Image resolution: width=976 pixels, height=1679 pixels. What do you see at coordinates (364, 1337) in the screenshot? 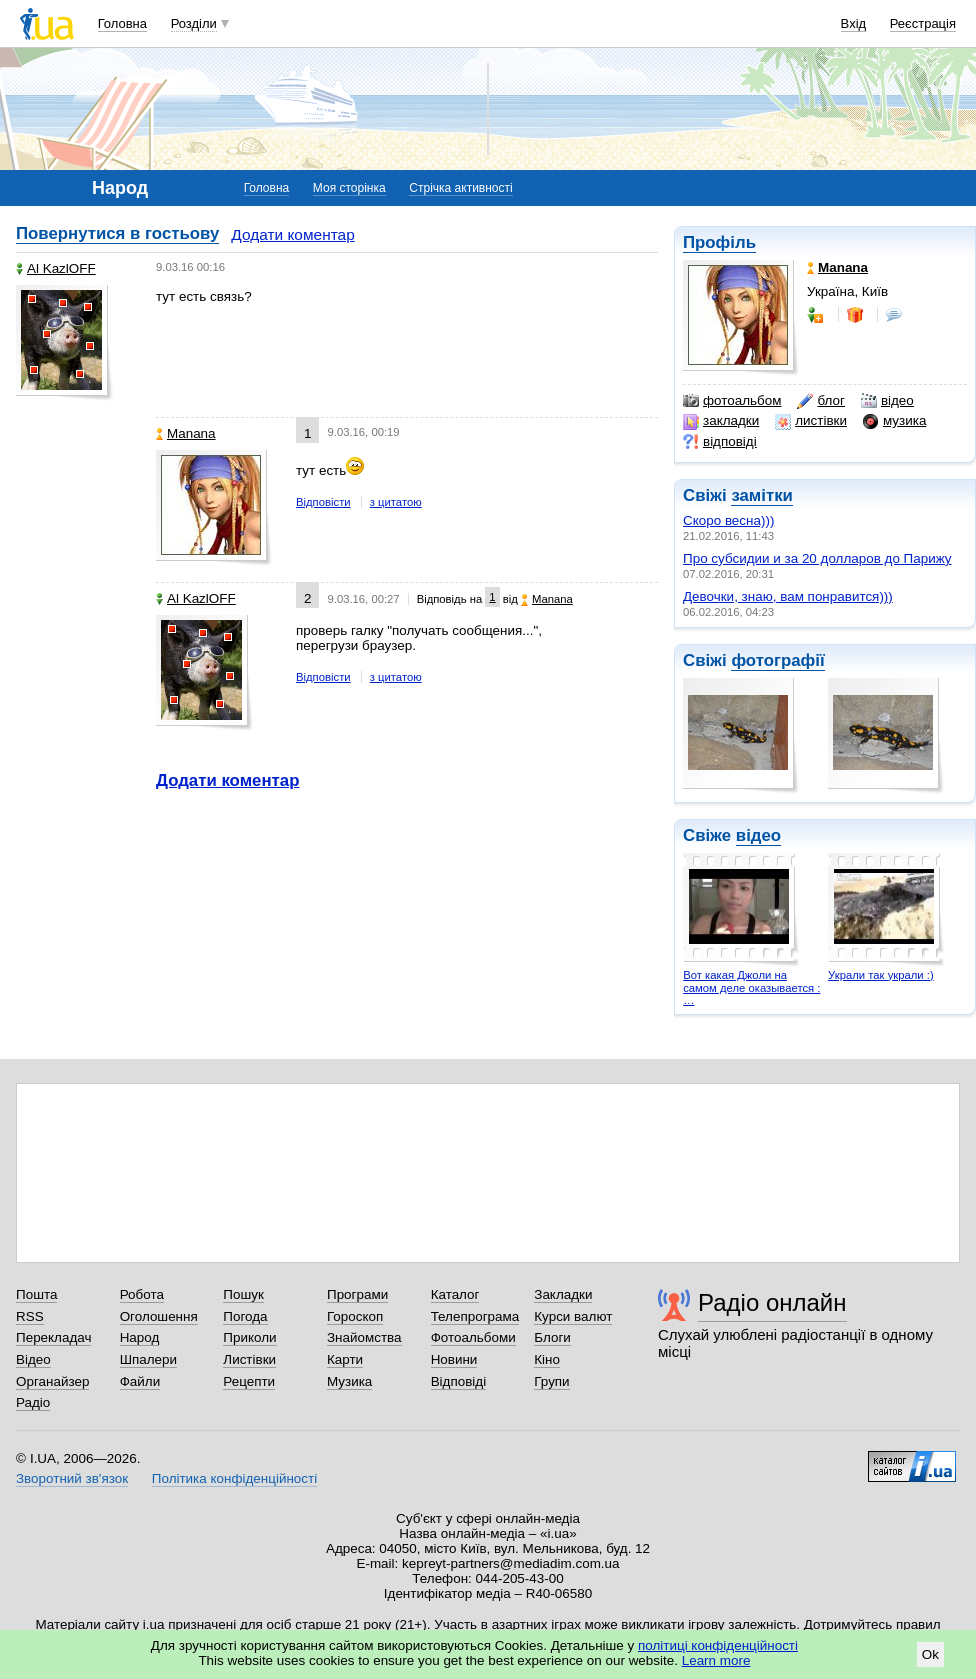
I see `Знайомства` at bounding box center [364, 1337].